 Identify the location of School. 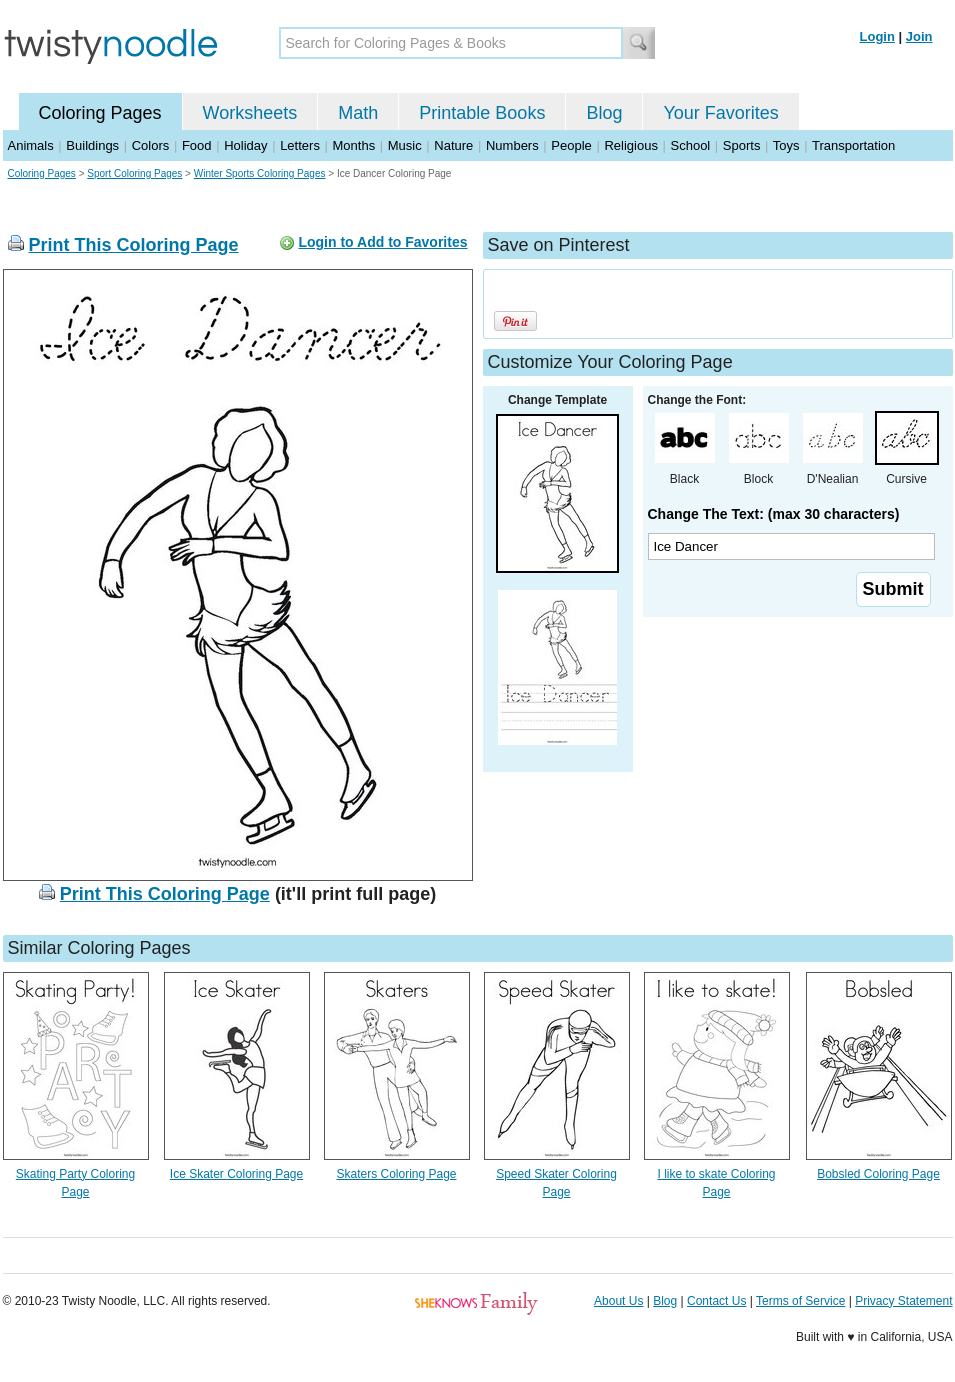
(691, 145).